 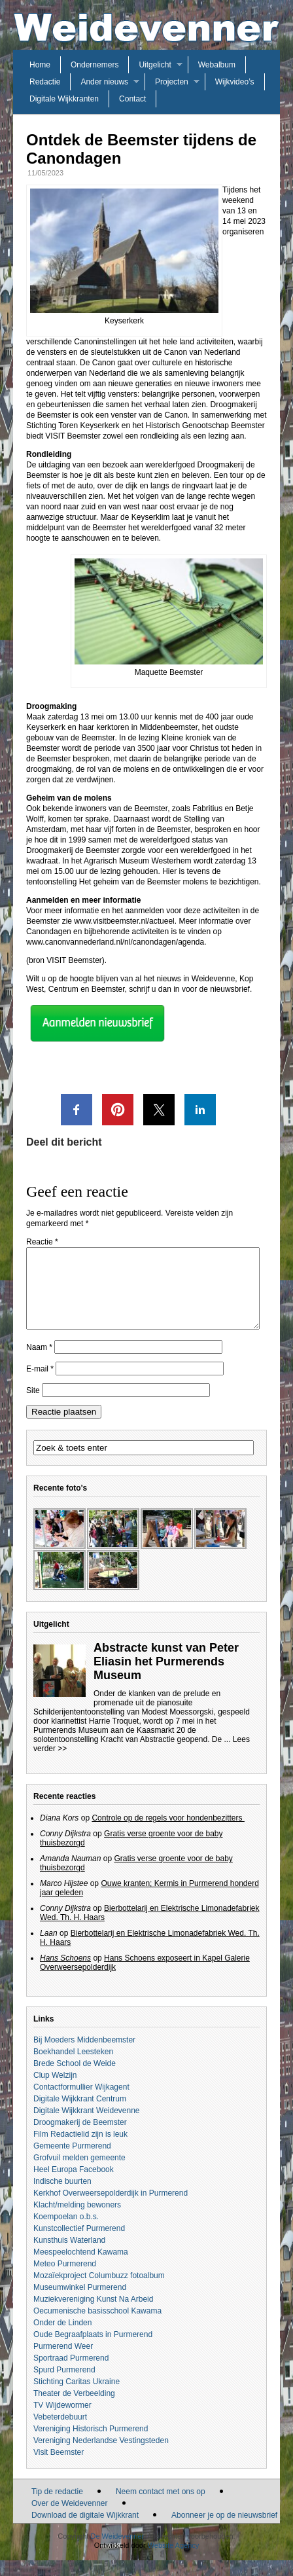 What do you see at coordinates (62, 2338) in the screenshot?
I see `Onder de Linden` at bounding box center [62, 2338].